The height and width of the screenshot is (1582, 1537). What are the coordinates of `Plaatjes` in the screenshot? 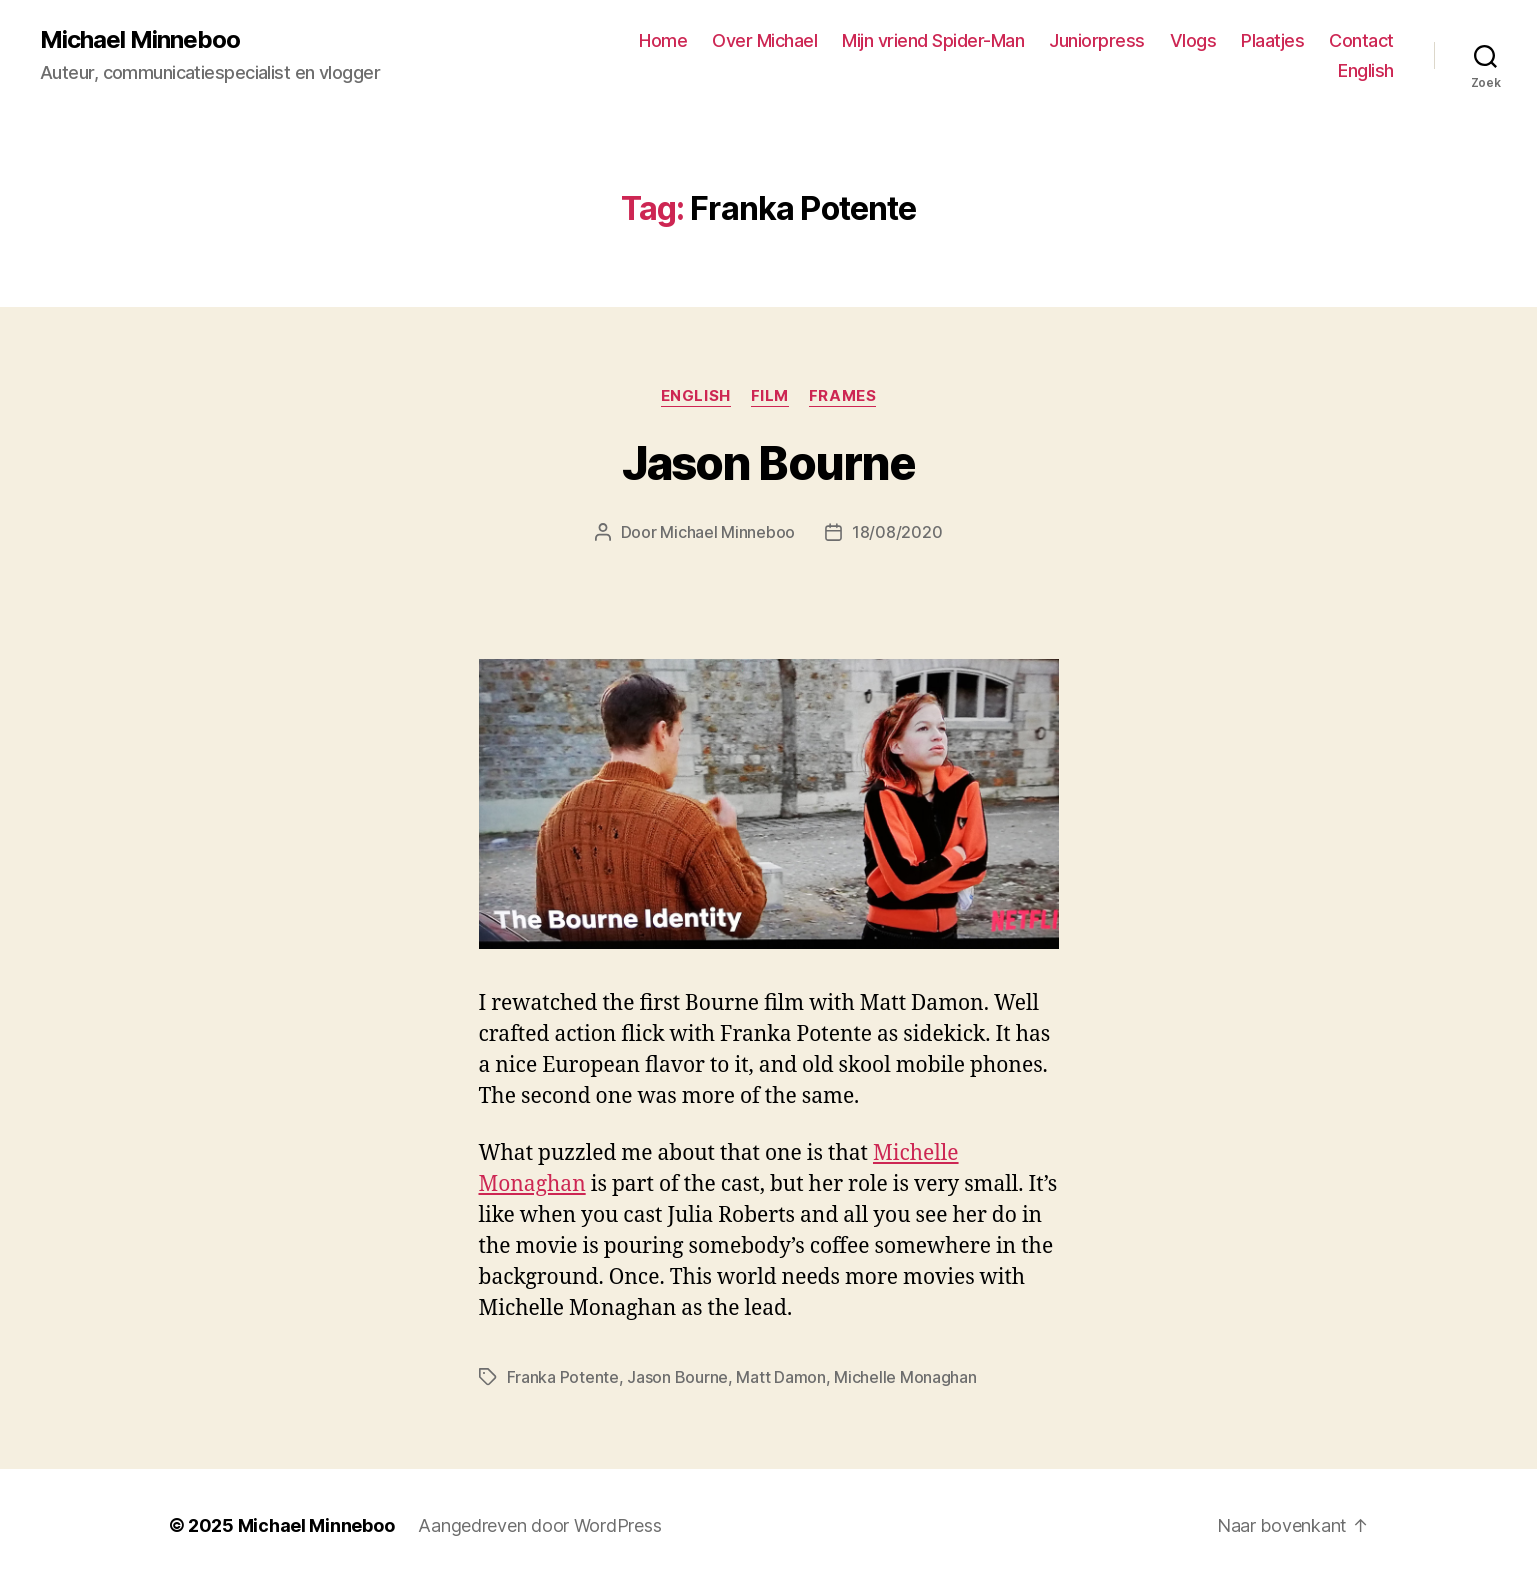 It's located at (1272, 40).